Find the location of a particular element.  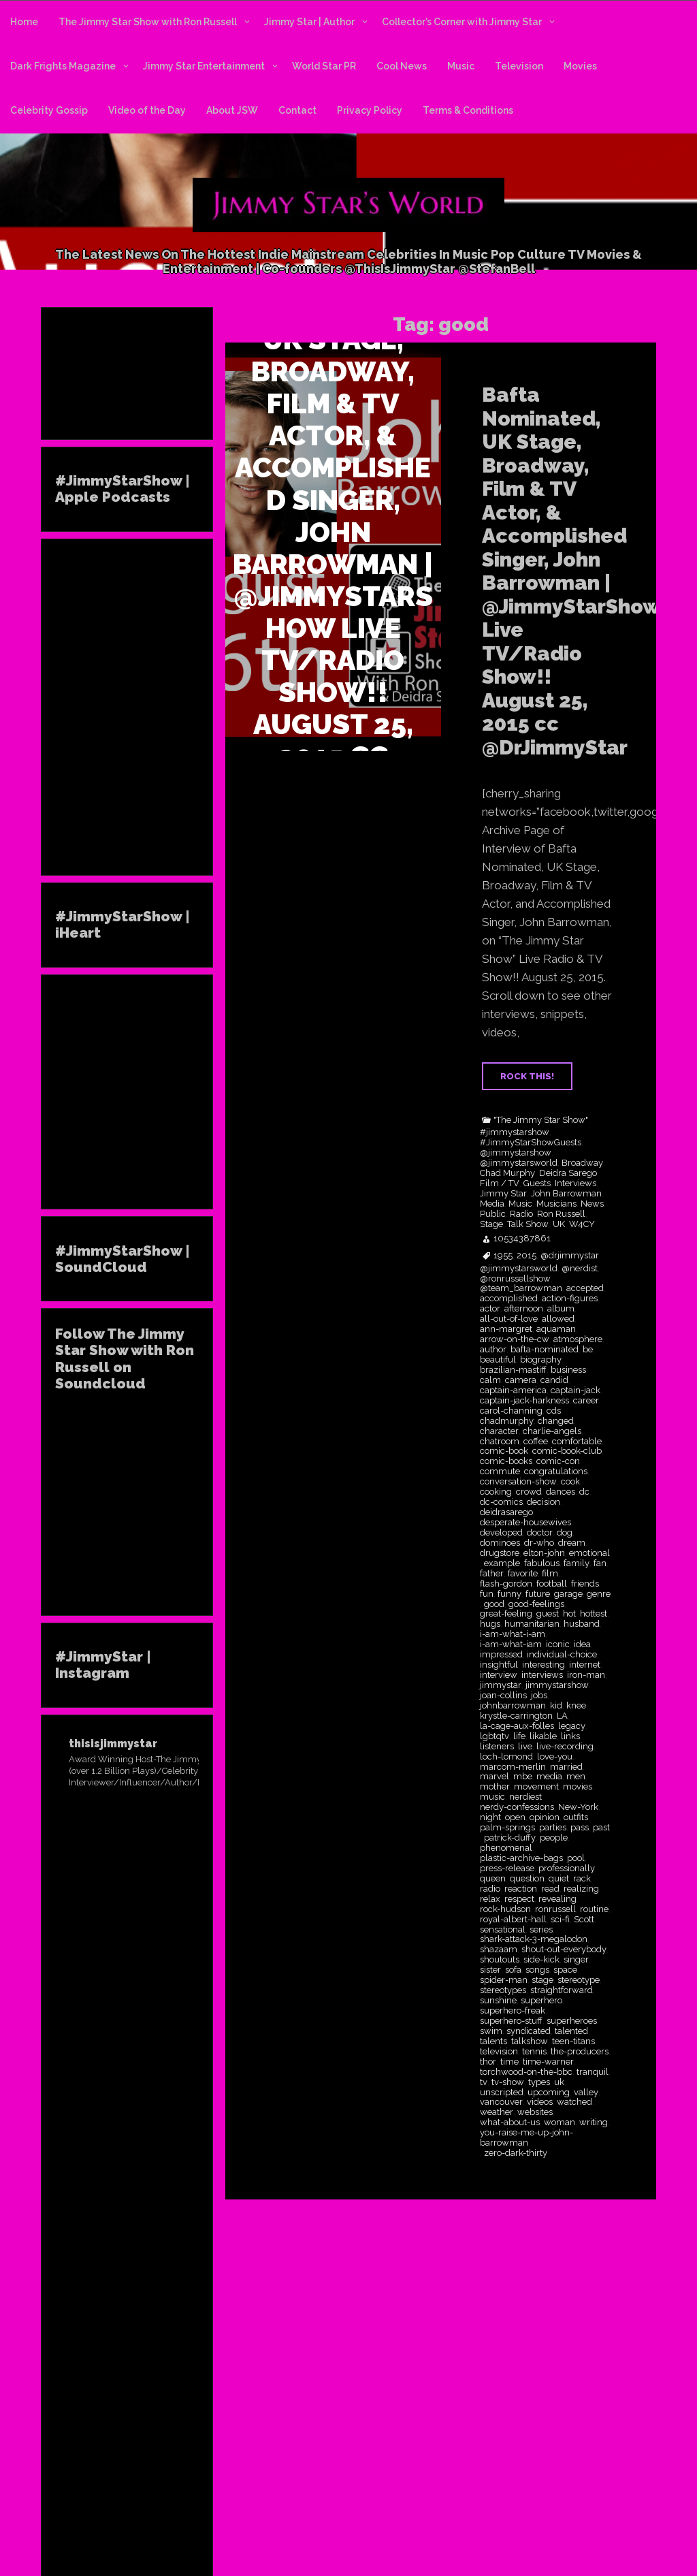

mbe is located at coordinates (522, 1776).